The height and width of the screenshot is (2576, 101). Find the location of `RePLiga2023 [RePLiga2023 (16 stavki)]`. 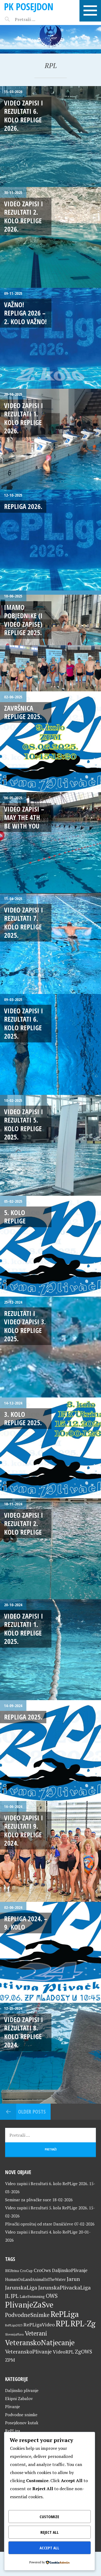

RePLiga2023 [RePLiga2023 (16 stavki)] is located at coordinates (13, 2325).